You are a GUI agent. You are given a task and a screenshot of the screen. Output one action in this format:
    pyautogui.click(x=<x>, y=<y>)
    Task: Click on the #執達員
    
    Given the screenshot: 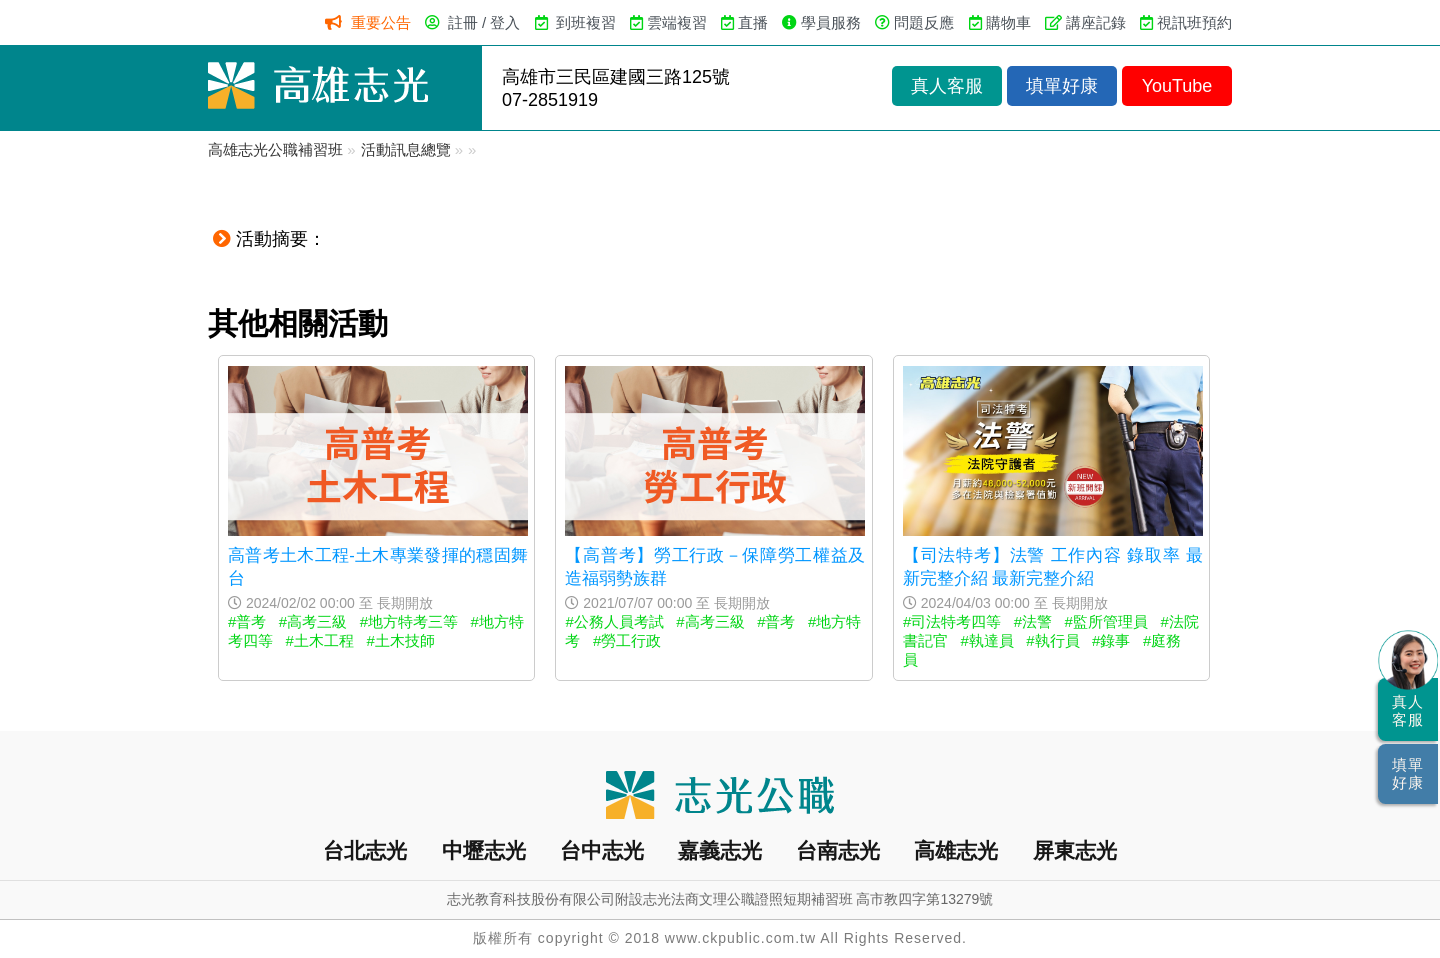 What is the action you would take?
    pyautogui.click(x=986, y=640)
    